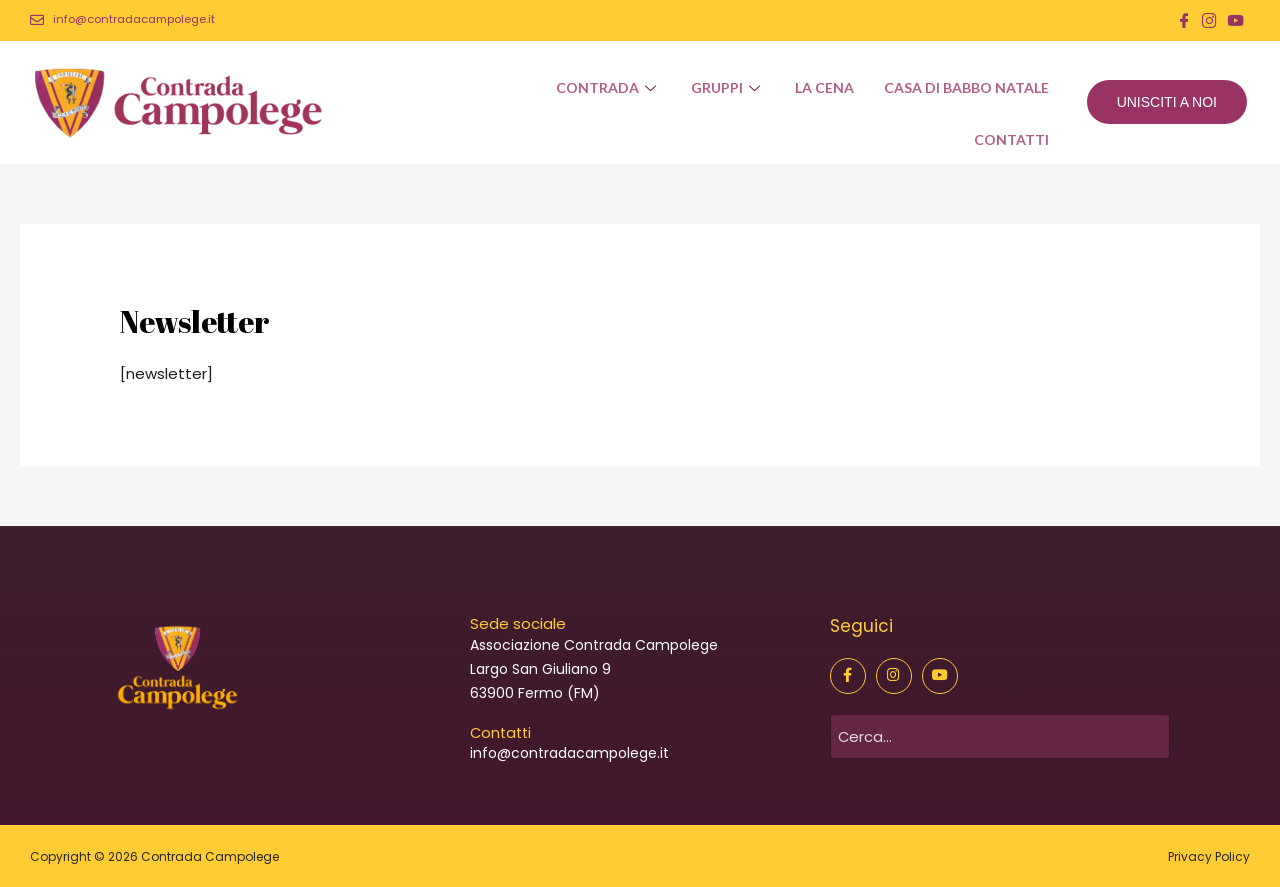 The image size is (1280, 887). Describe the element at coordinates (1010, 141) in the screenshot. I see `Contatti` at that location.